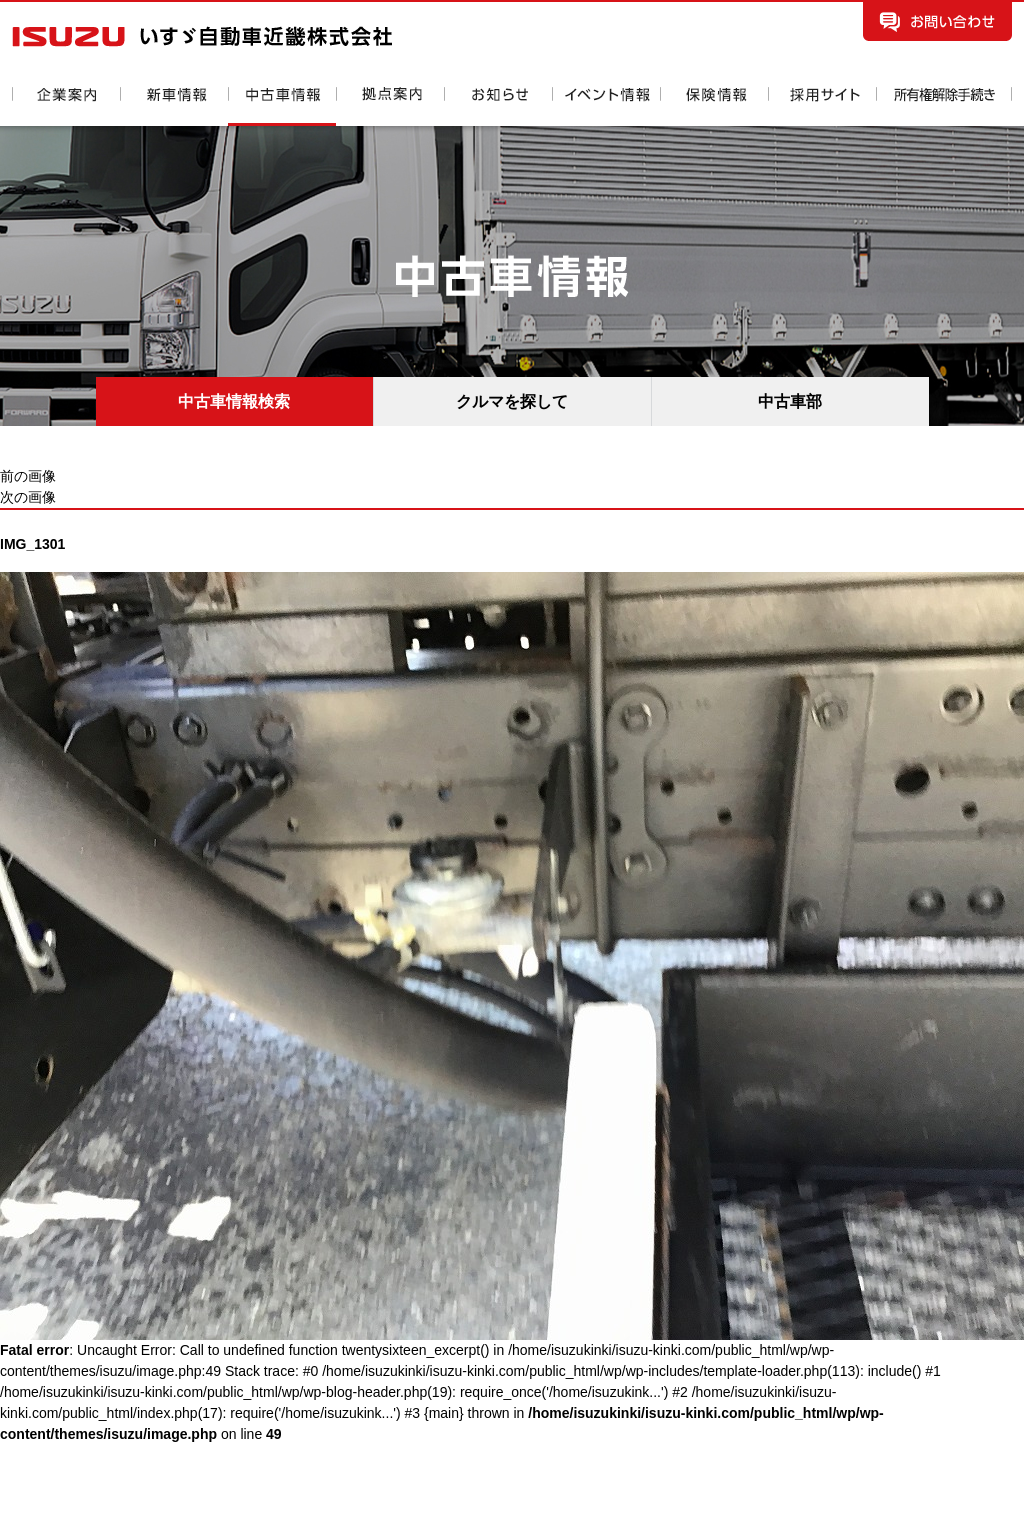 Image resolution: width=1024 pixels, height=1525 pixels. I want to click on お知らせ, so click(498, 106).